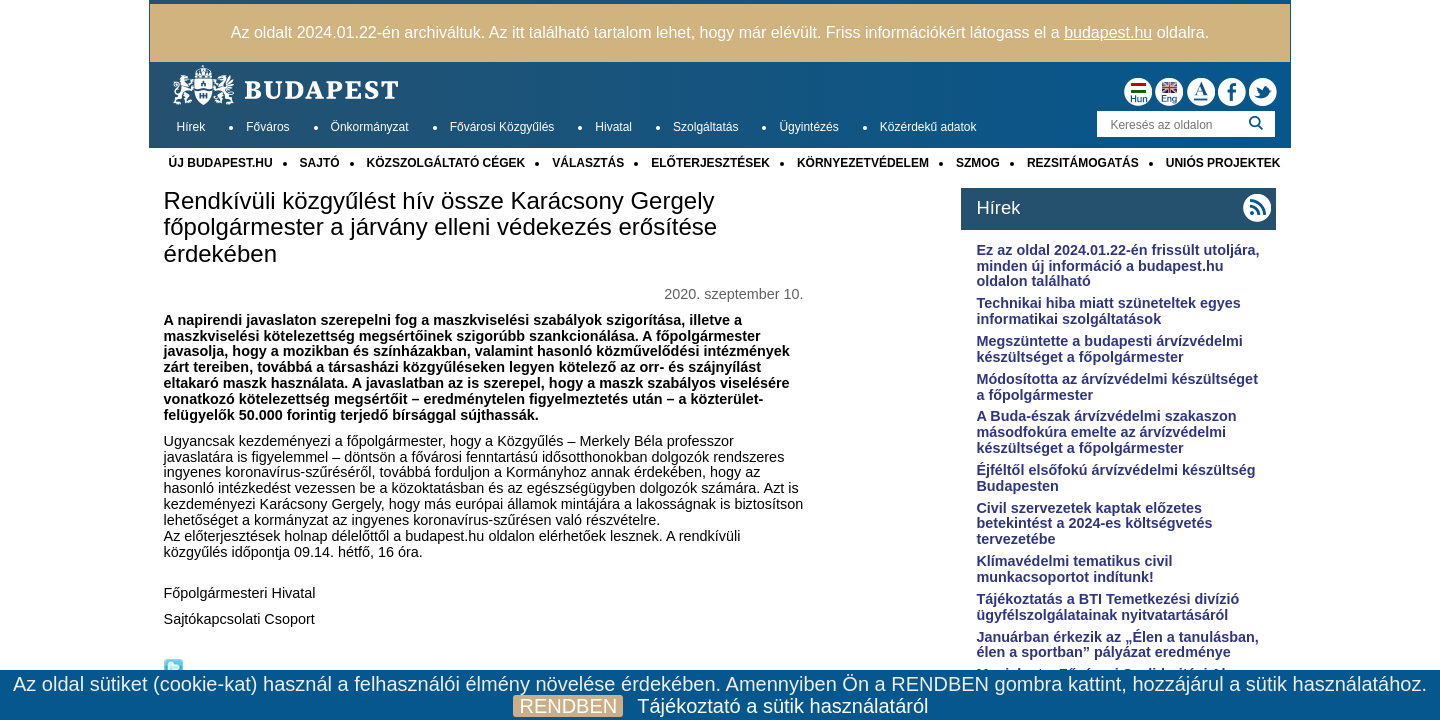 This screenshot has height=720, width=1440. I want to click on Közérdekű adatok, so click(928, 127).